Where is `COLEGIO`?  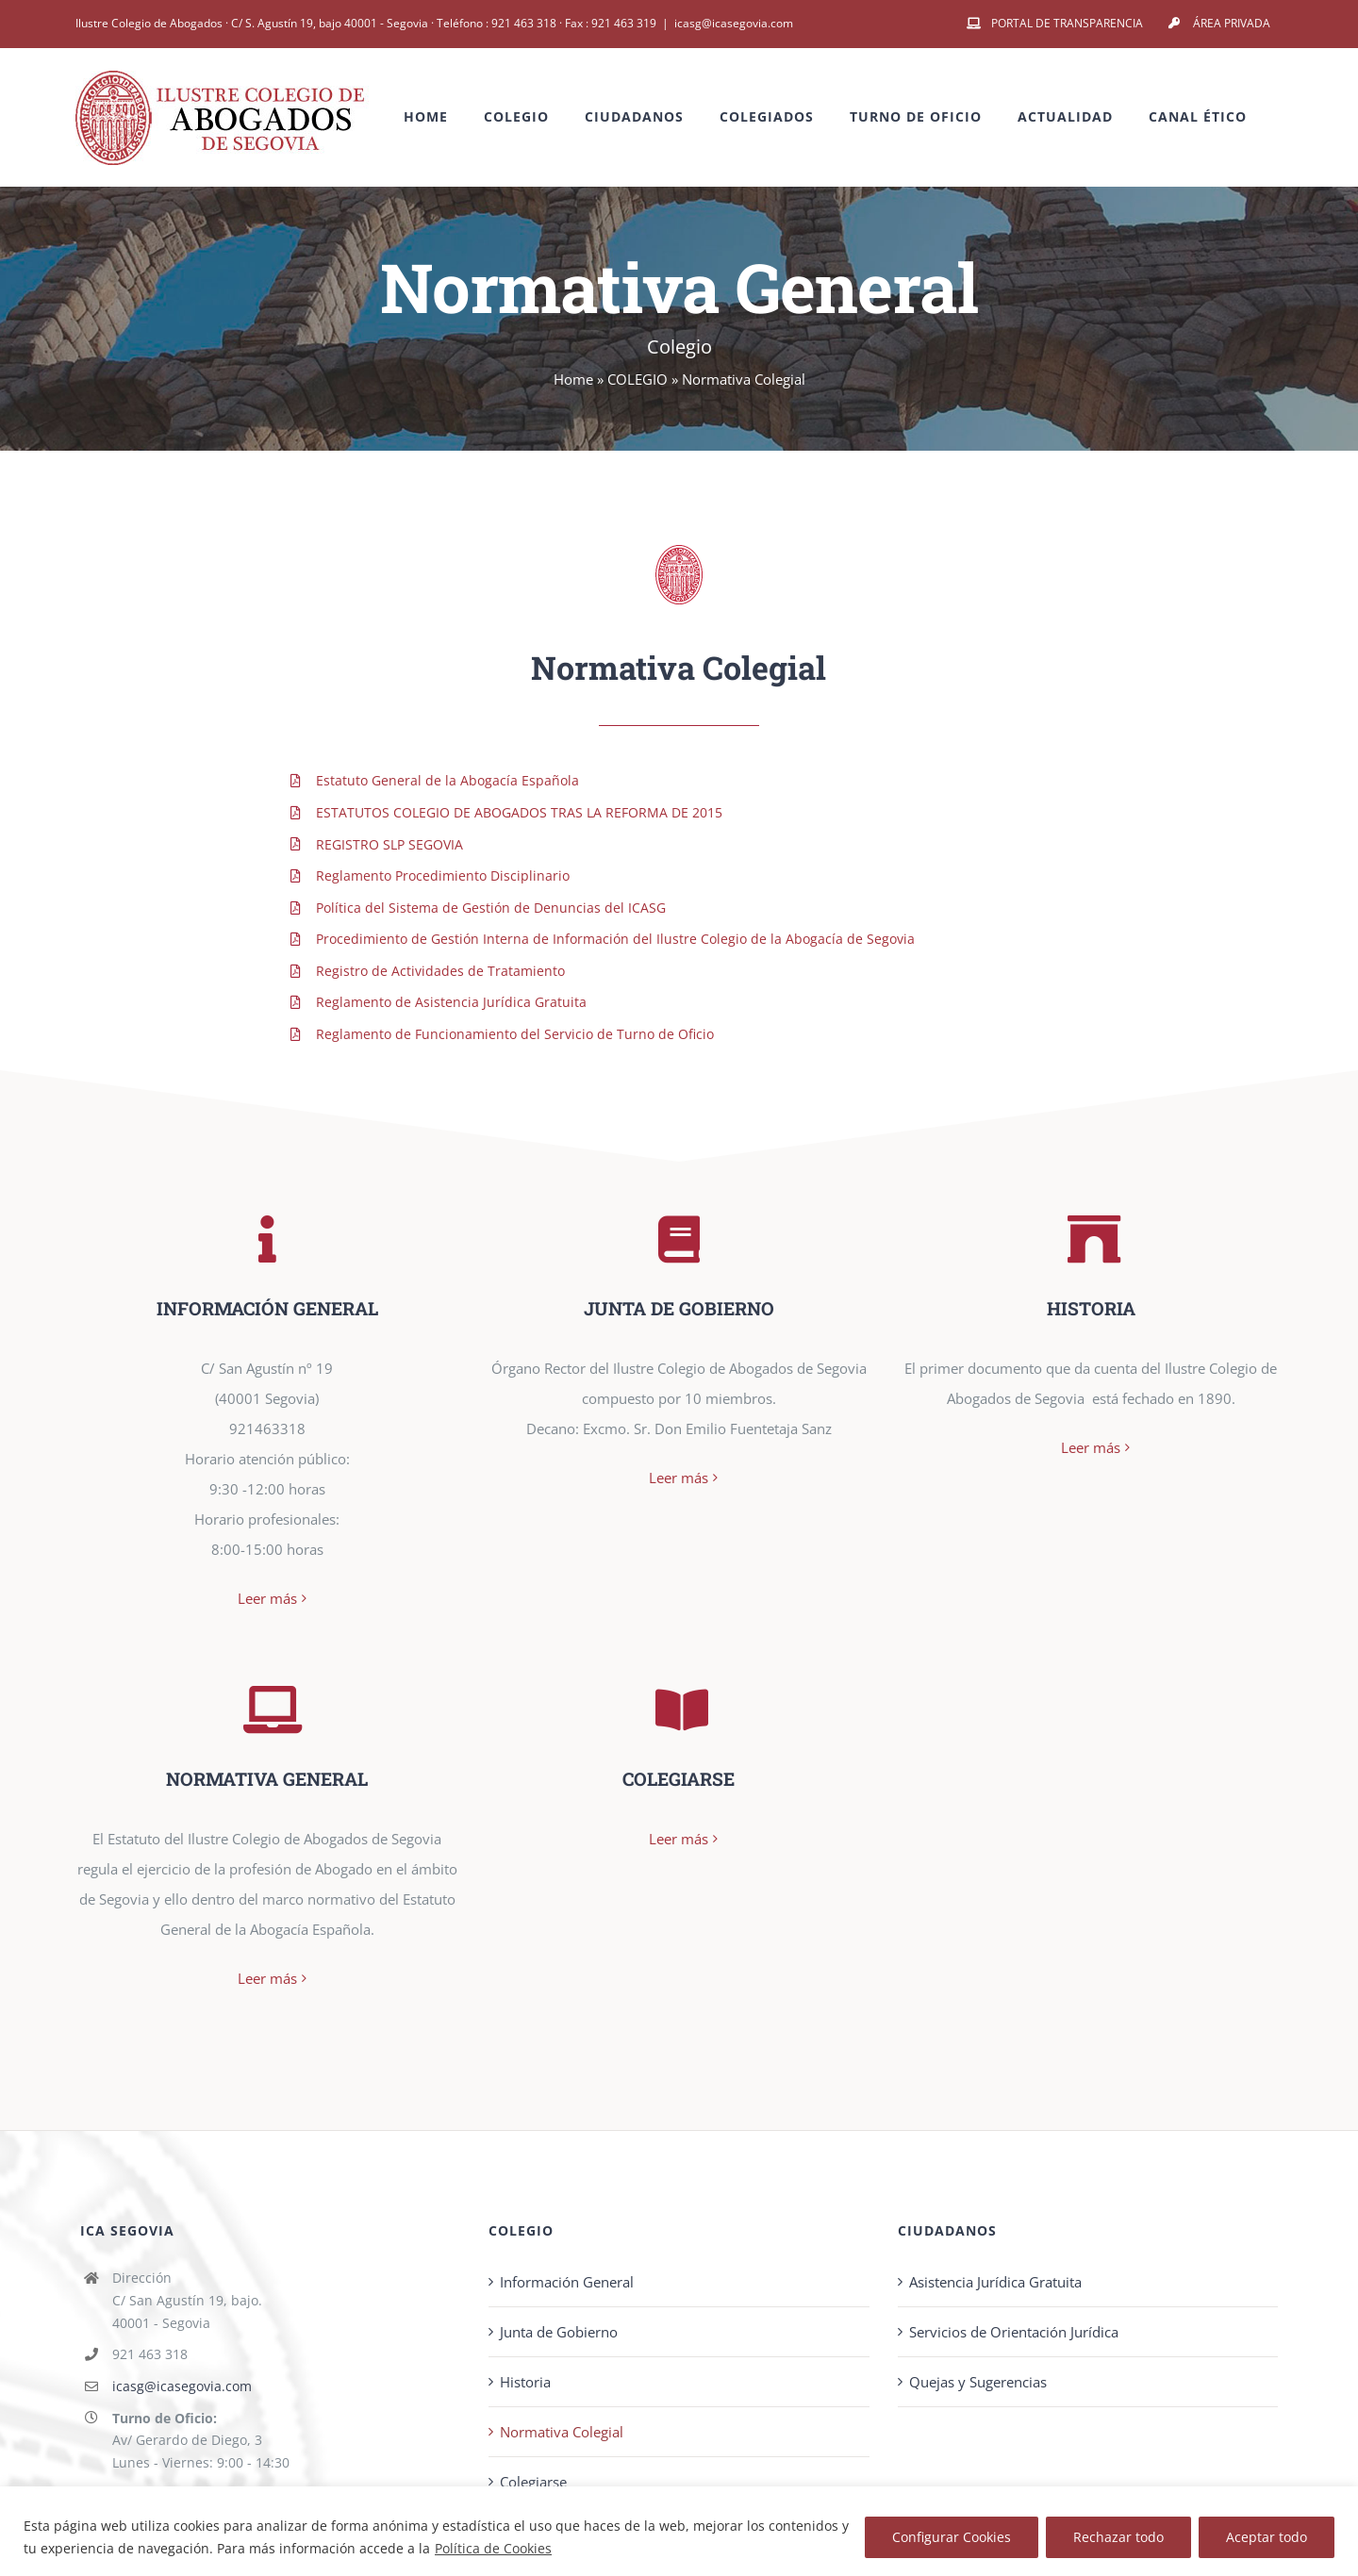
COLEGIO is located at coordinates (637, 379).